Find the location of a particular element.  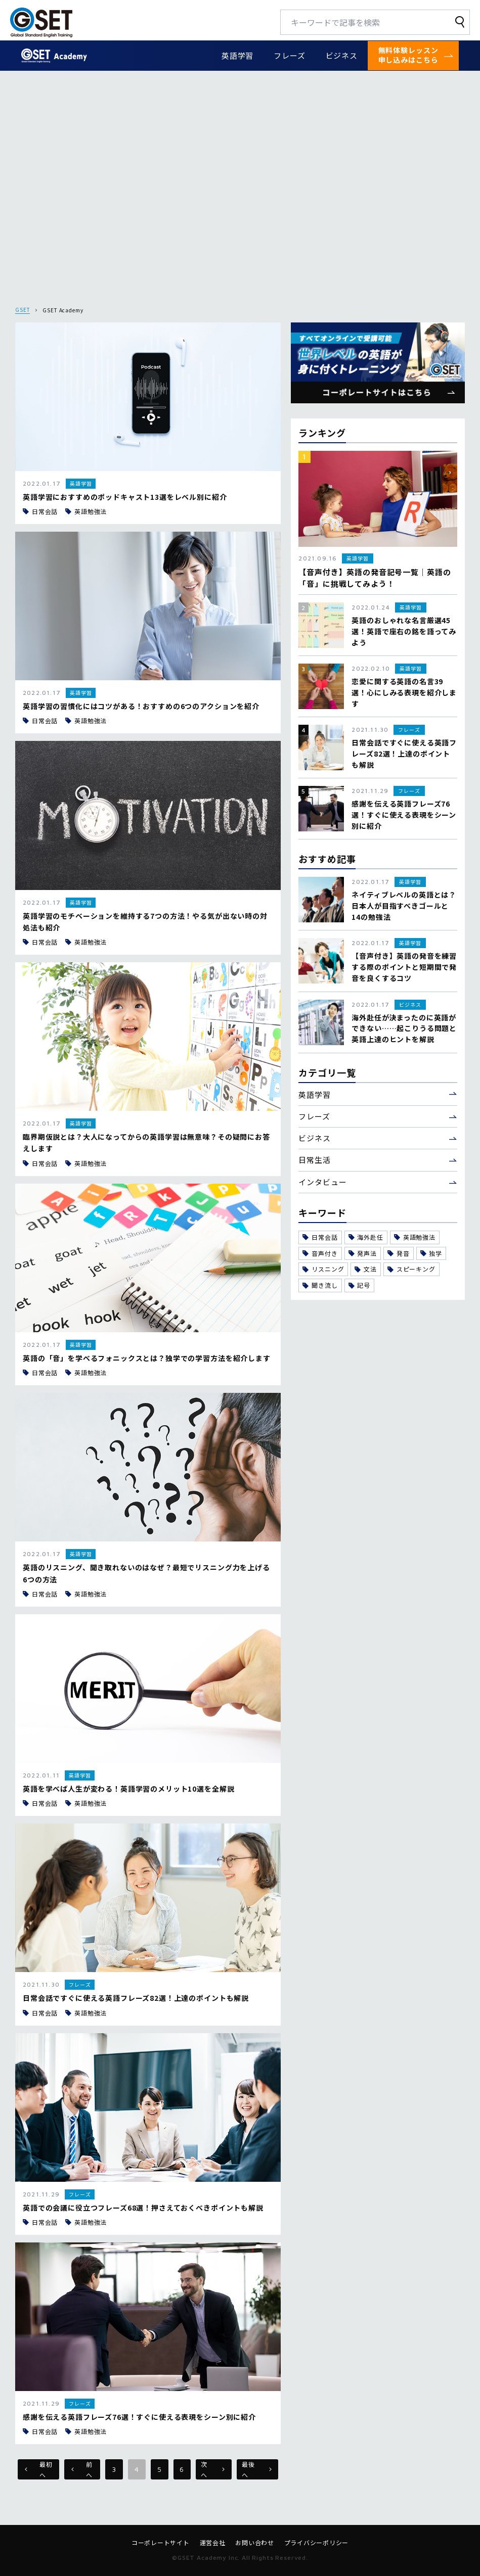

フレーズ is located at coordinates (289, 55).